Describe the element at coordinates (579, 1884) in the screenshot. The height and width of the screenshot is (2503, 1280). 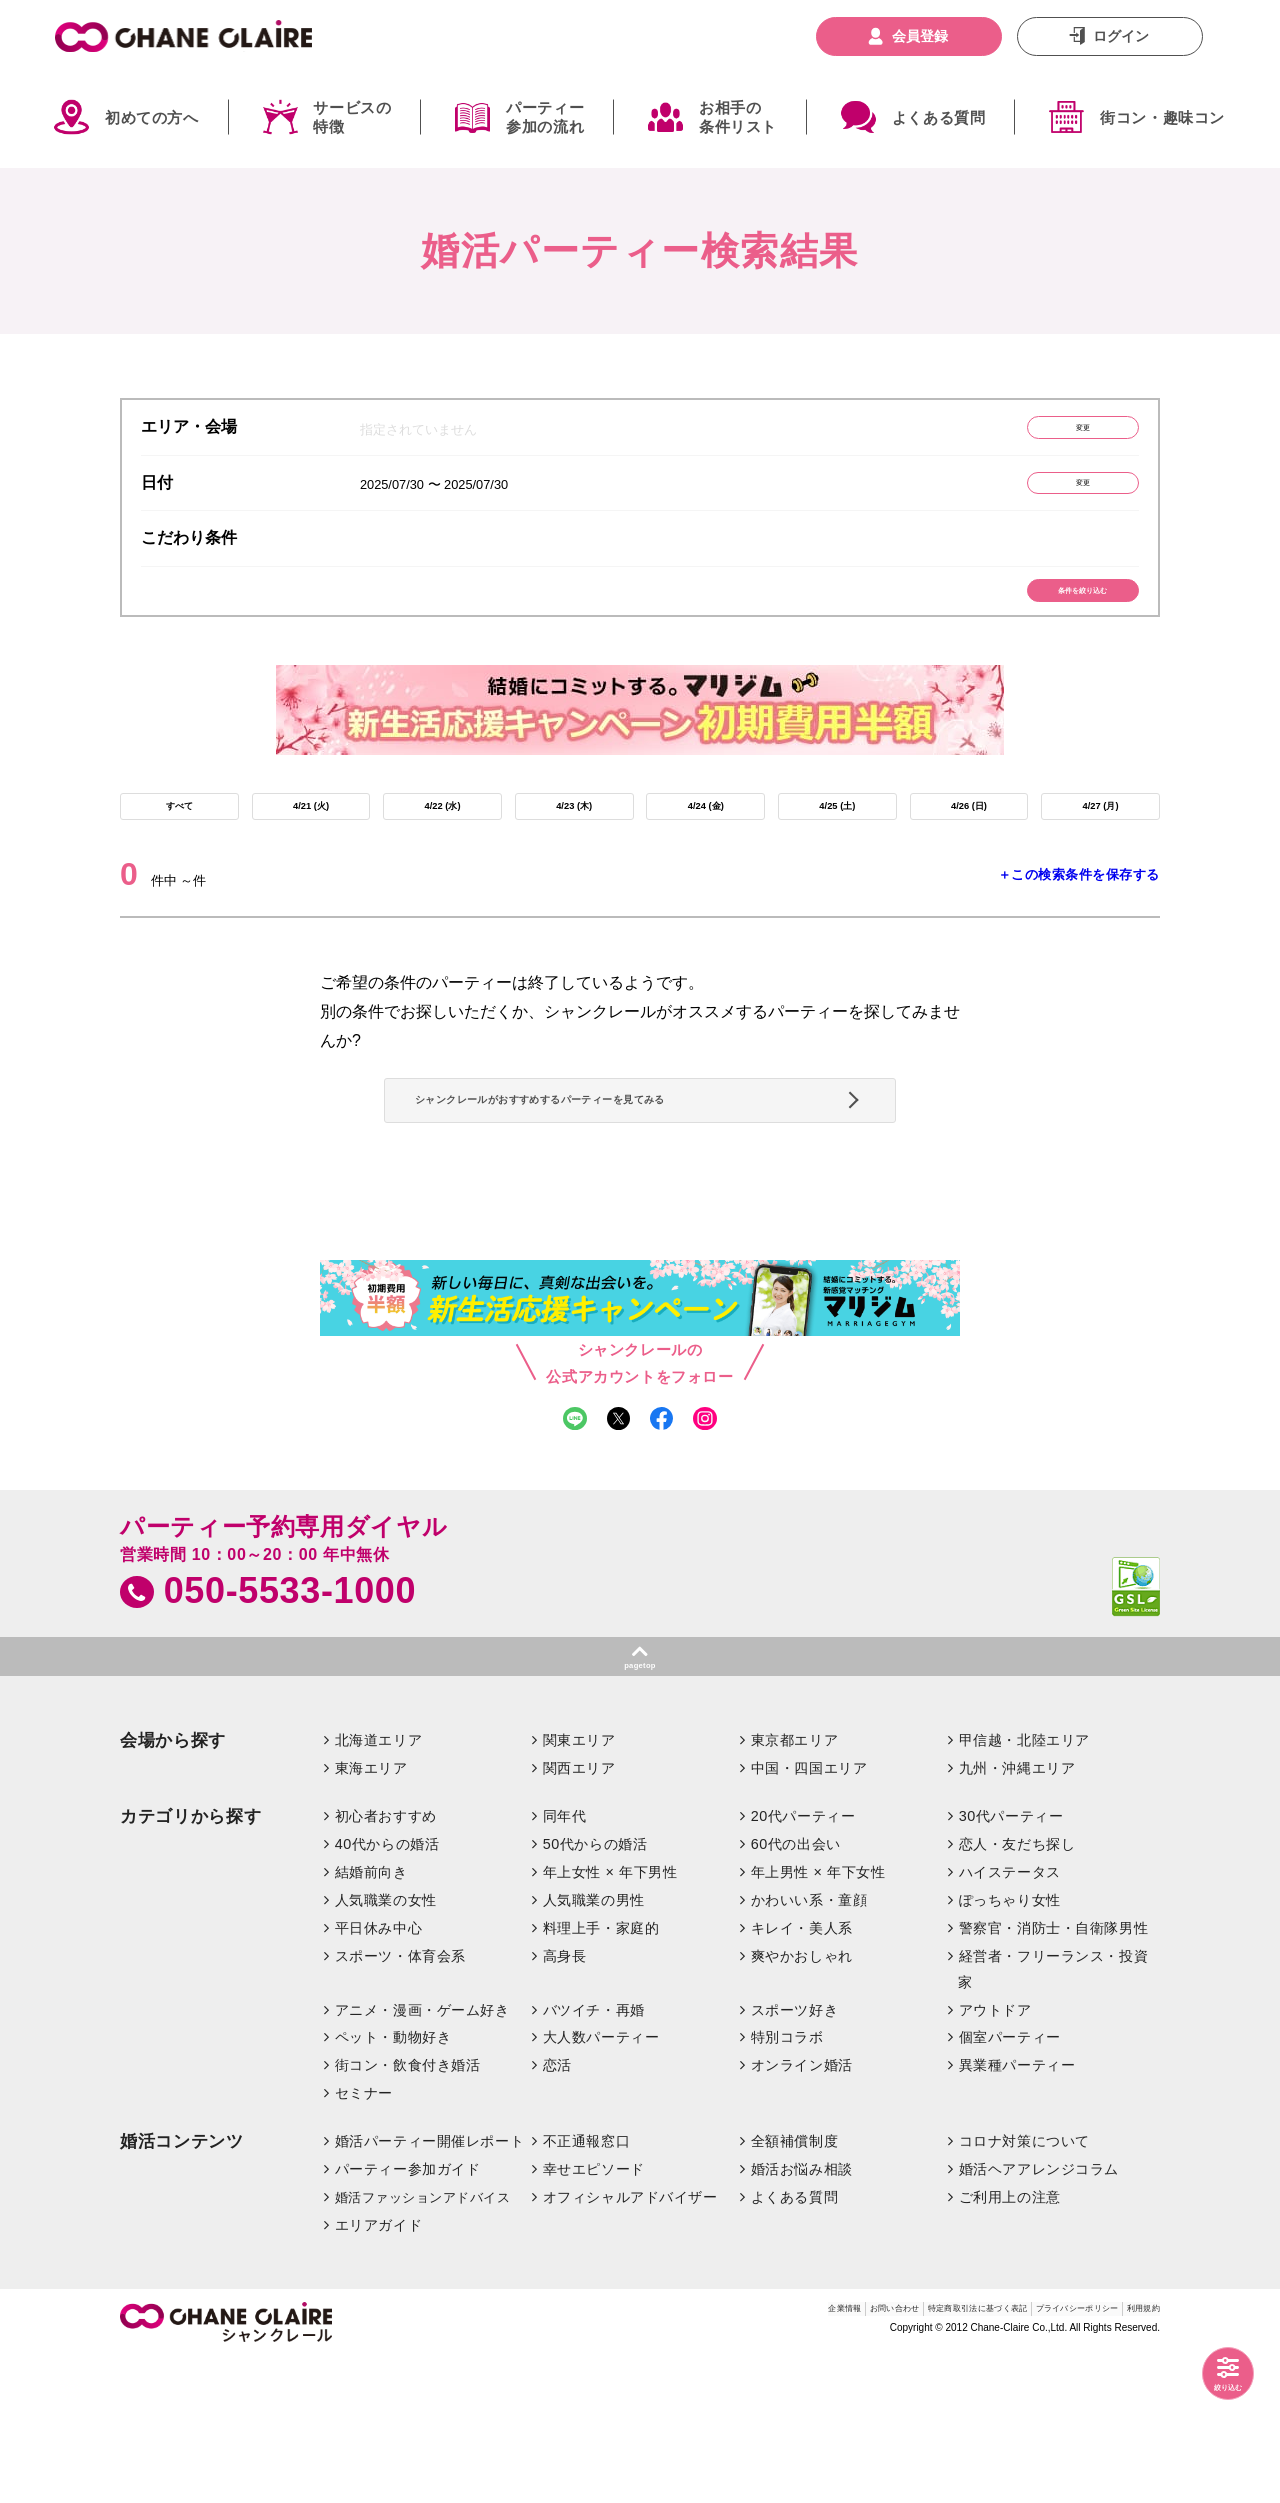
I see `関東エリア` at that location.